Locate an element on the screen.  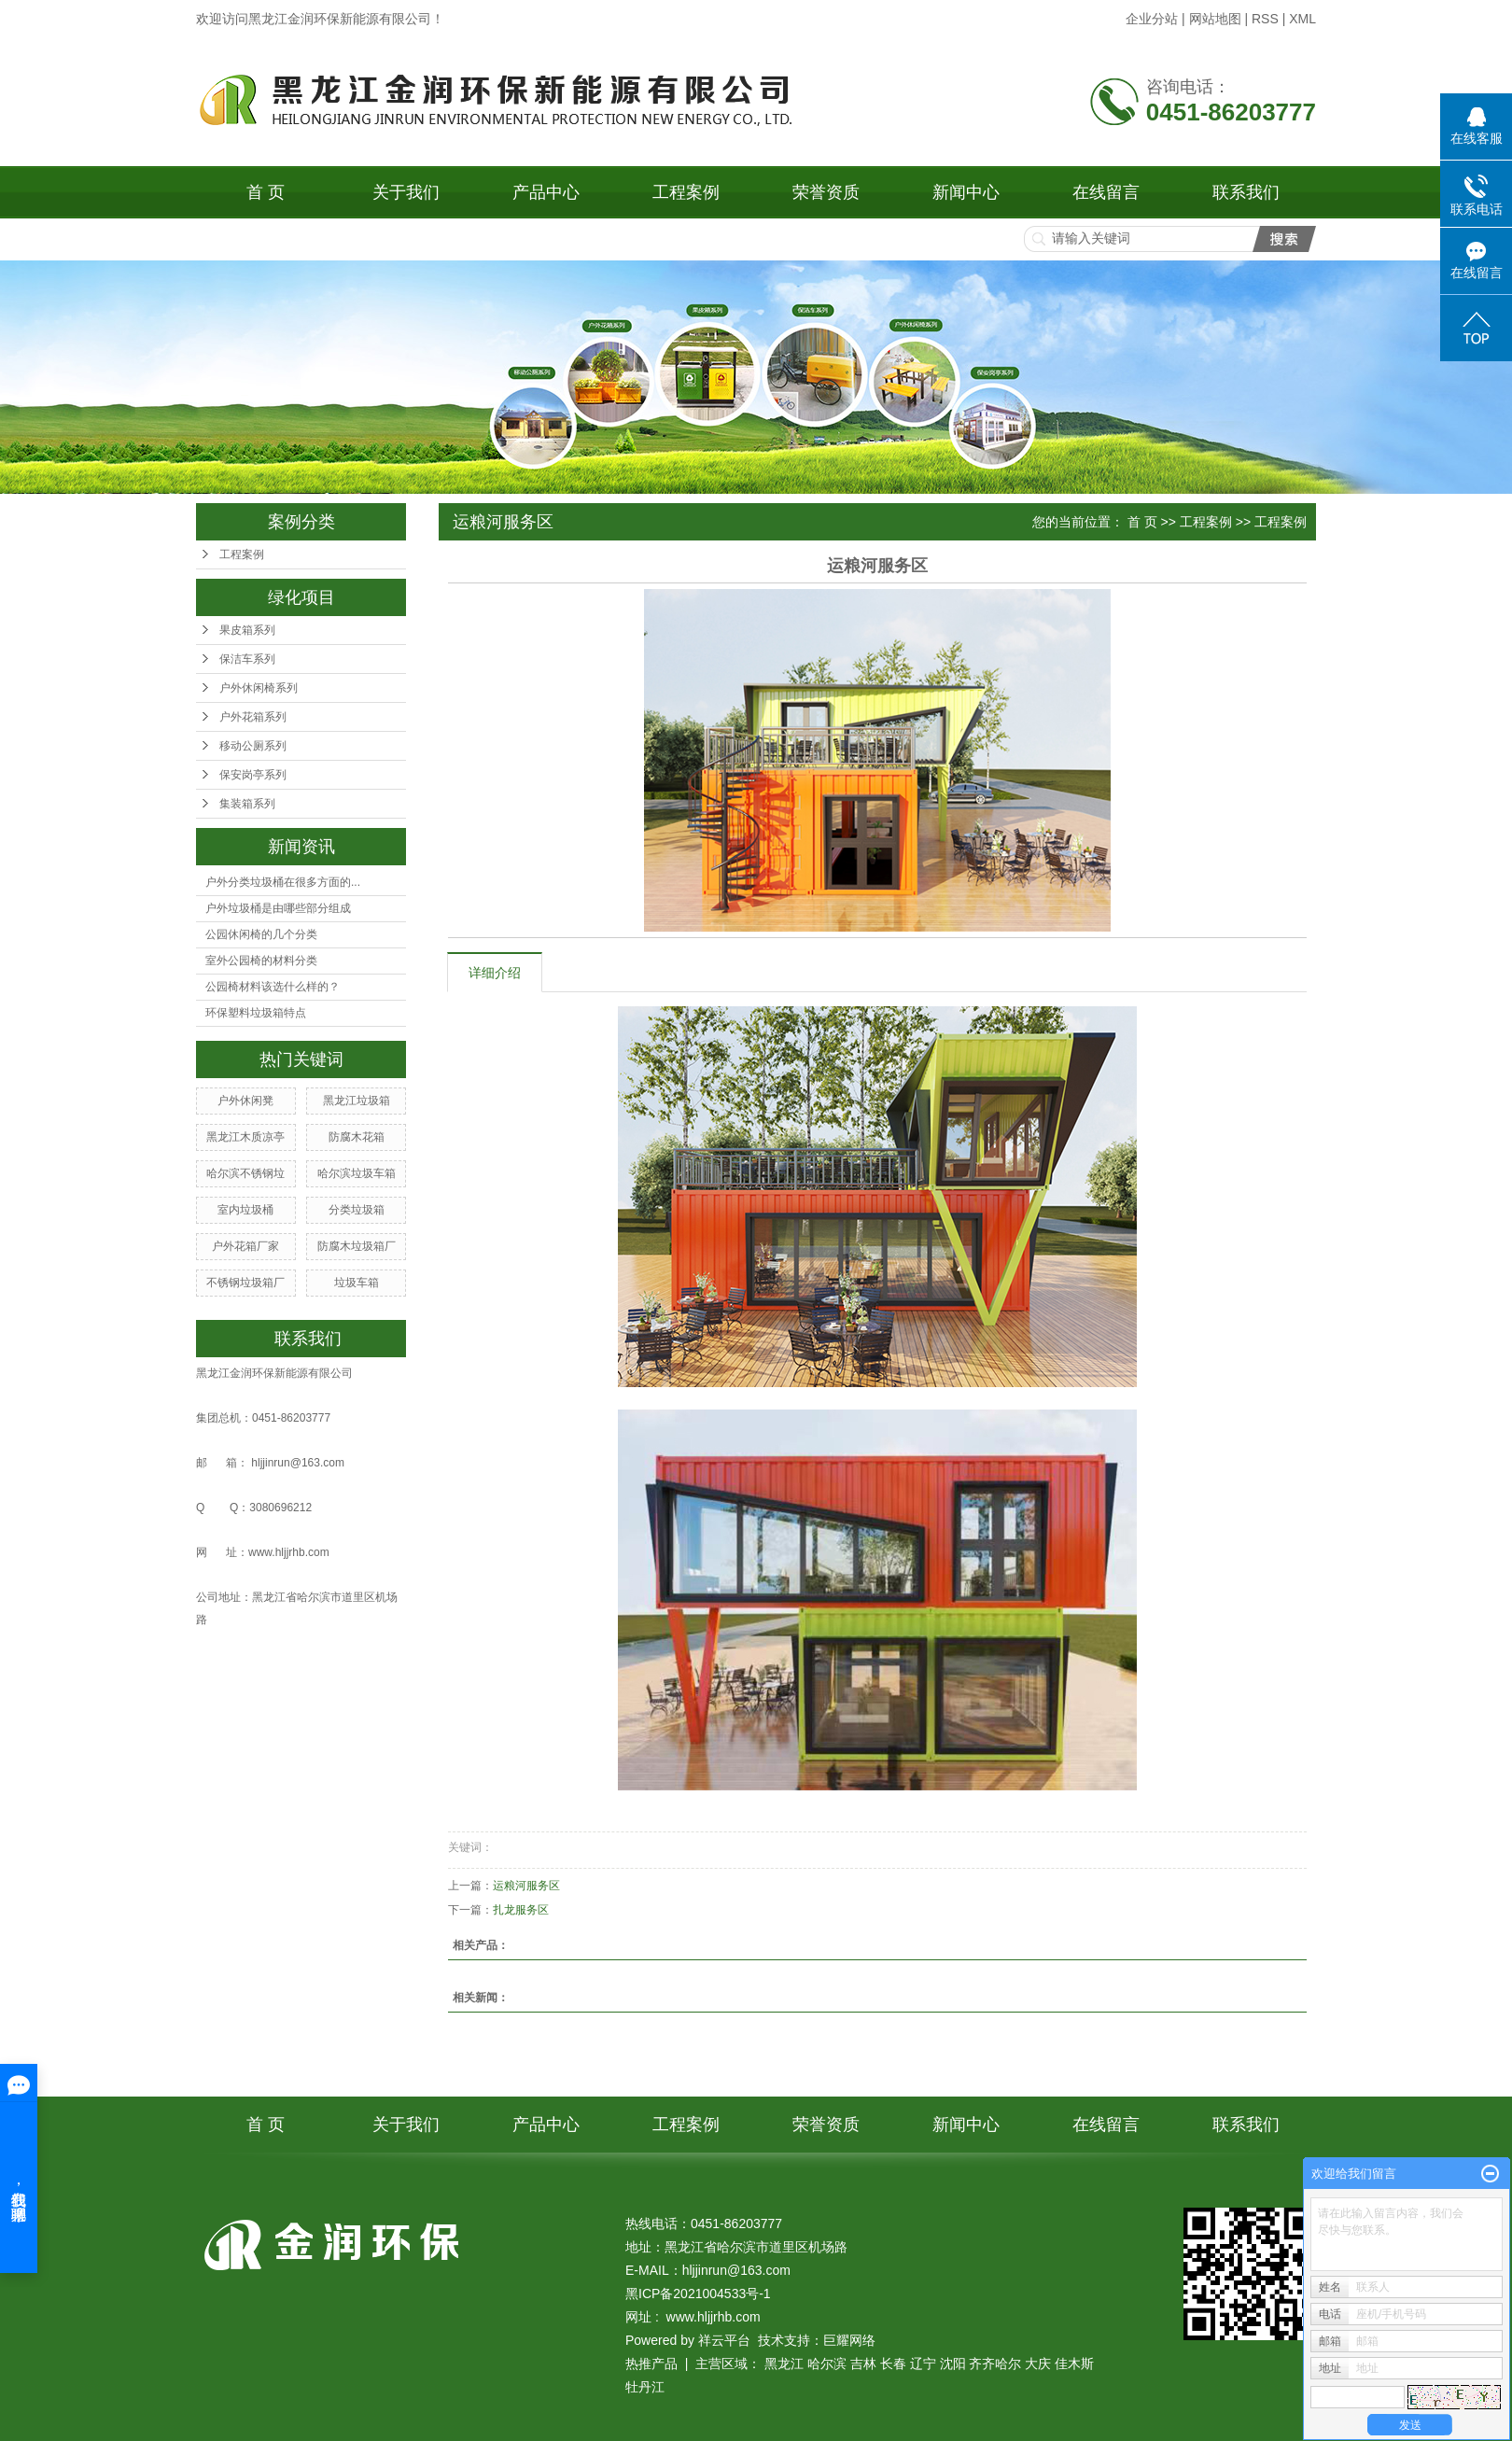
公园休闲椅的几个分类 is located at coordinates (261, 934).